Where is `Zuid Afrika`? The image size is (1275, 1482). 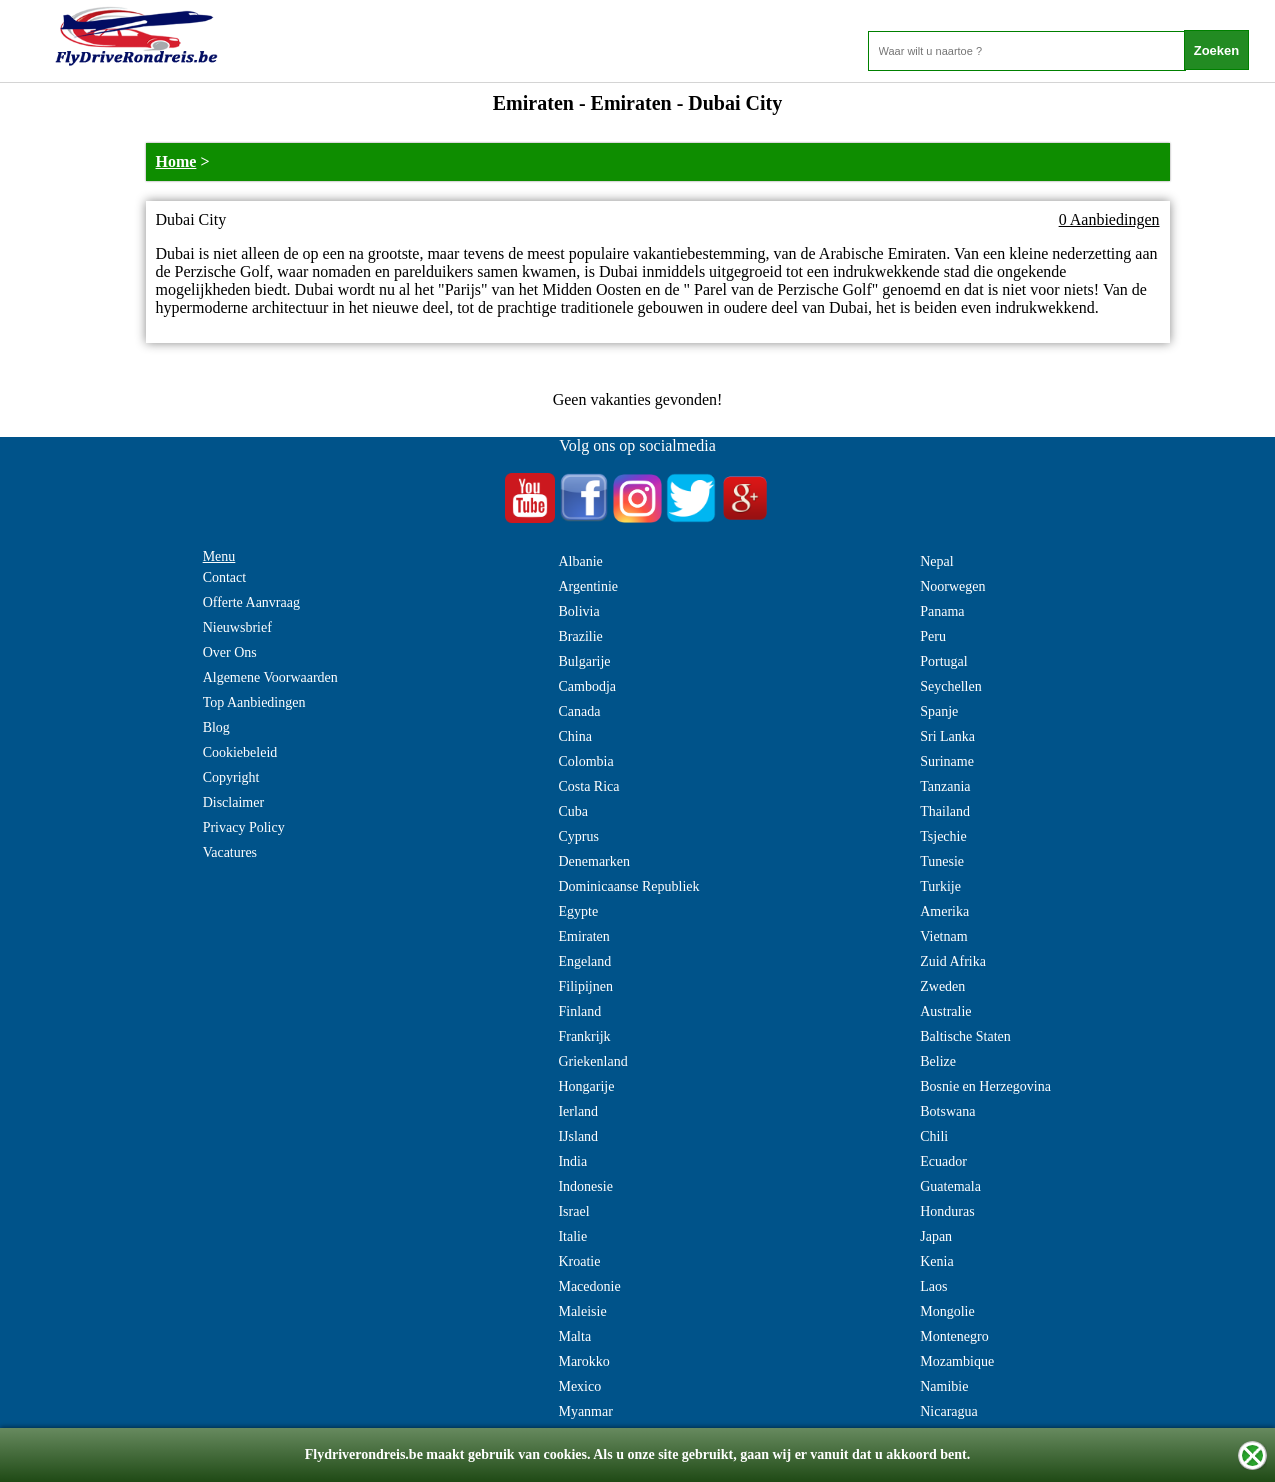
Zuid Afrika is located at coordinates (953, 961).